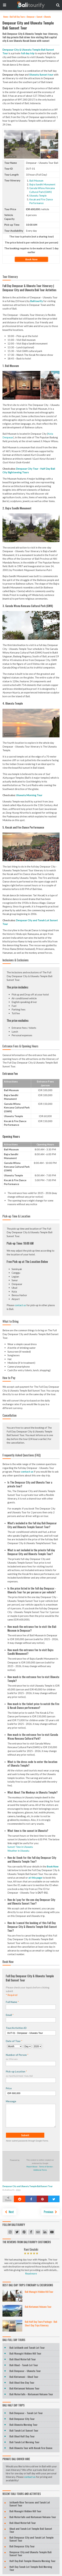 This screenshot has height=2576, width=62. What do you see at coordinates (41, 2323) in the screenshot?
I see `Bali Half Day Tours Package - Bali Short Day Trips Itinerary` at bounding box center [41, 2323].